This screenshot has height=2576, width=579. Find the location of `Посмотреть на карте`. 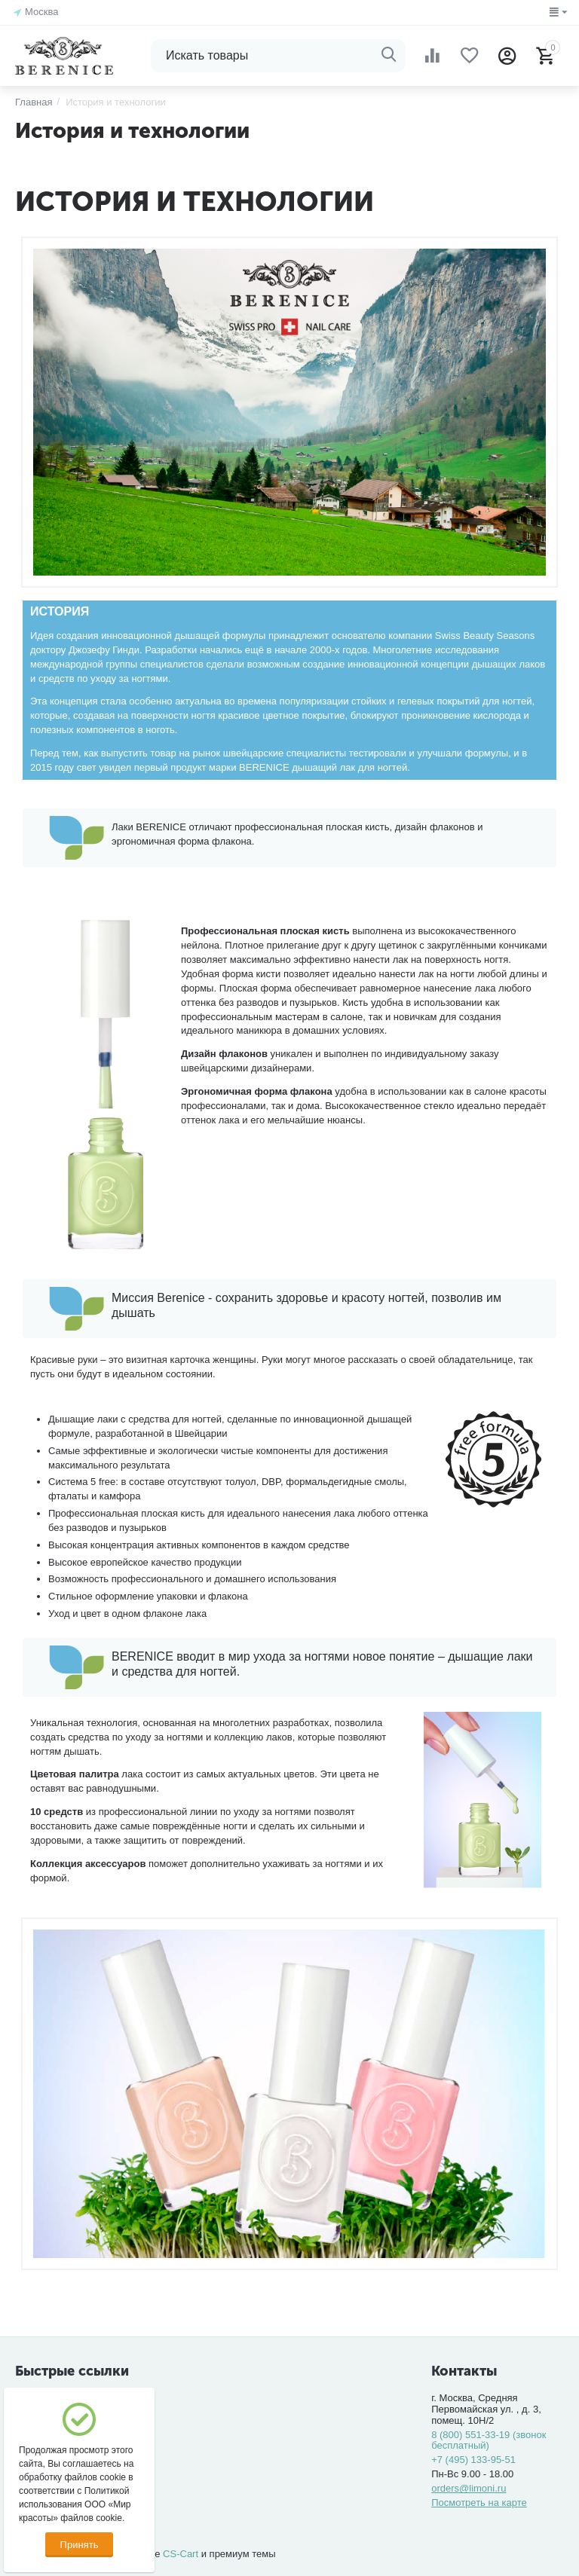

Посмотреть на карте is located at coordinates (479, 2502).